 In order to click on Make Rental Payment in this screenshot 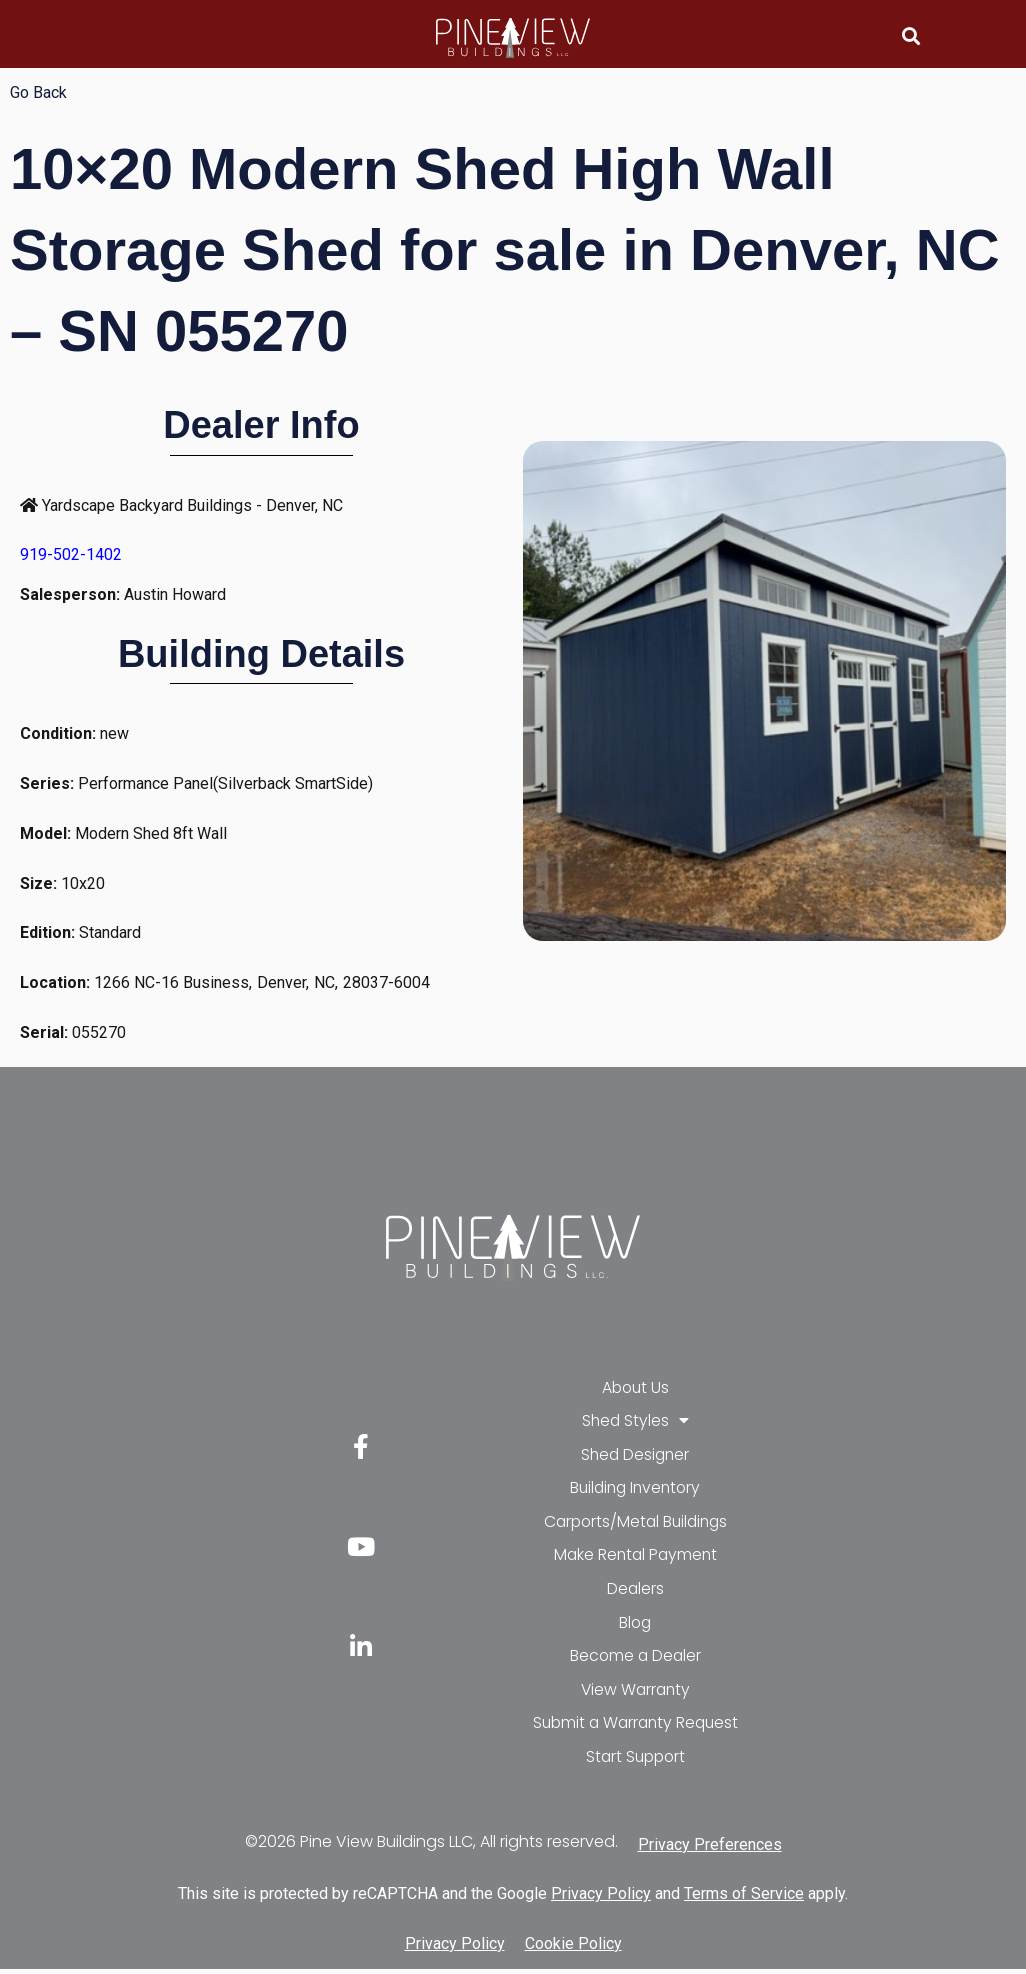, I will do `click(635, 1557)`.